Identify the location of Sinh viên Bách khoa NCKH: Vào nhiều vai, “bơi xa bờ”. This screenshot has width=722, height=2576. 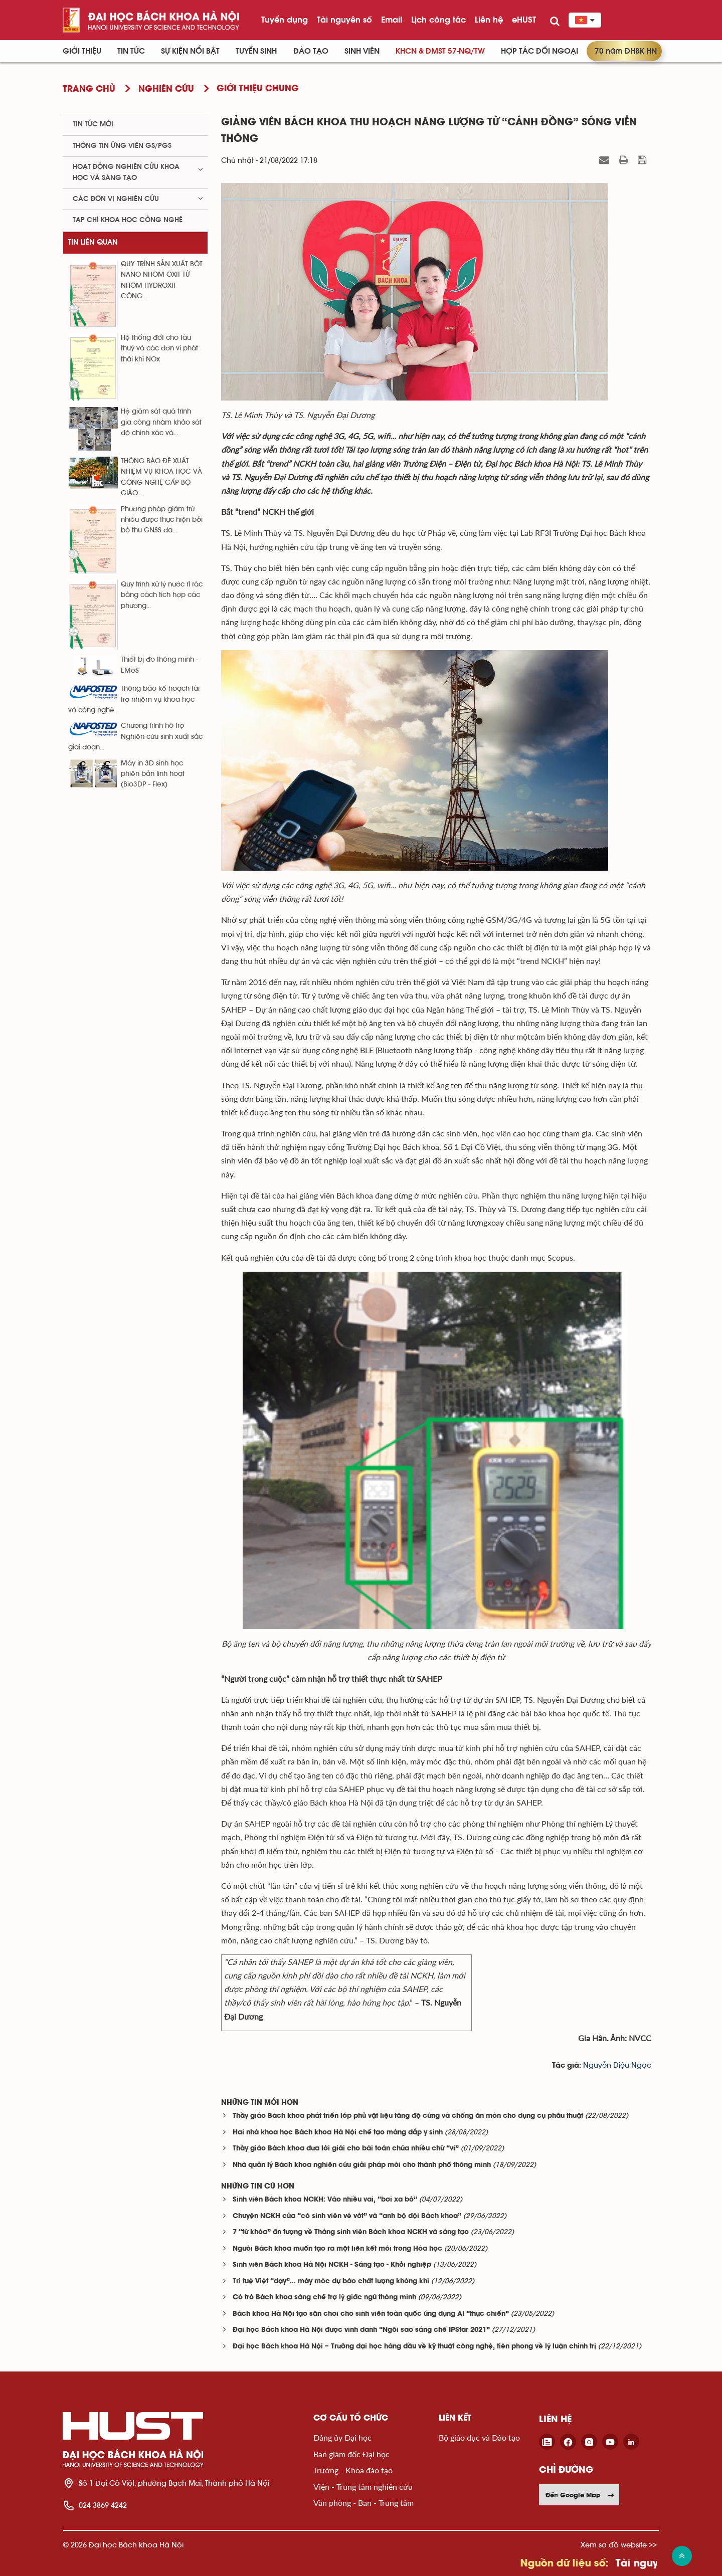
(325, 2200).